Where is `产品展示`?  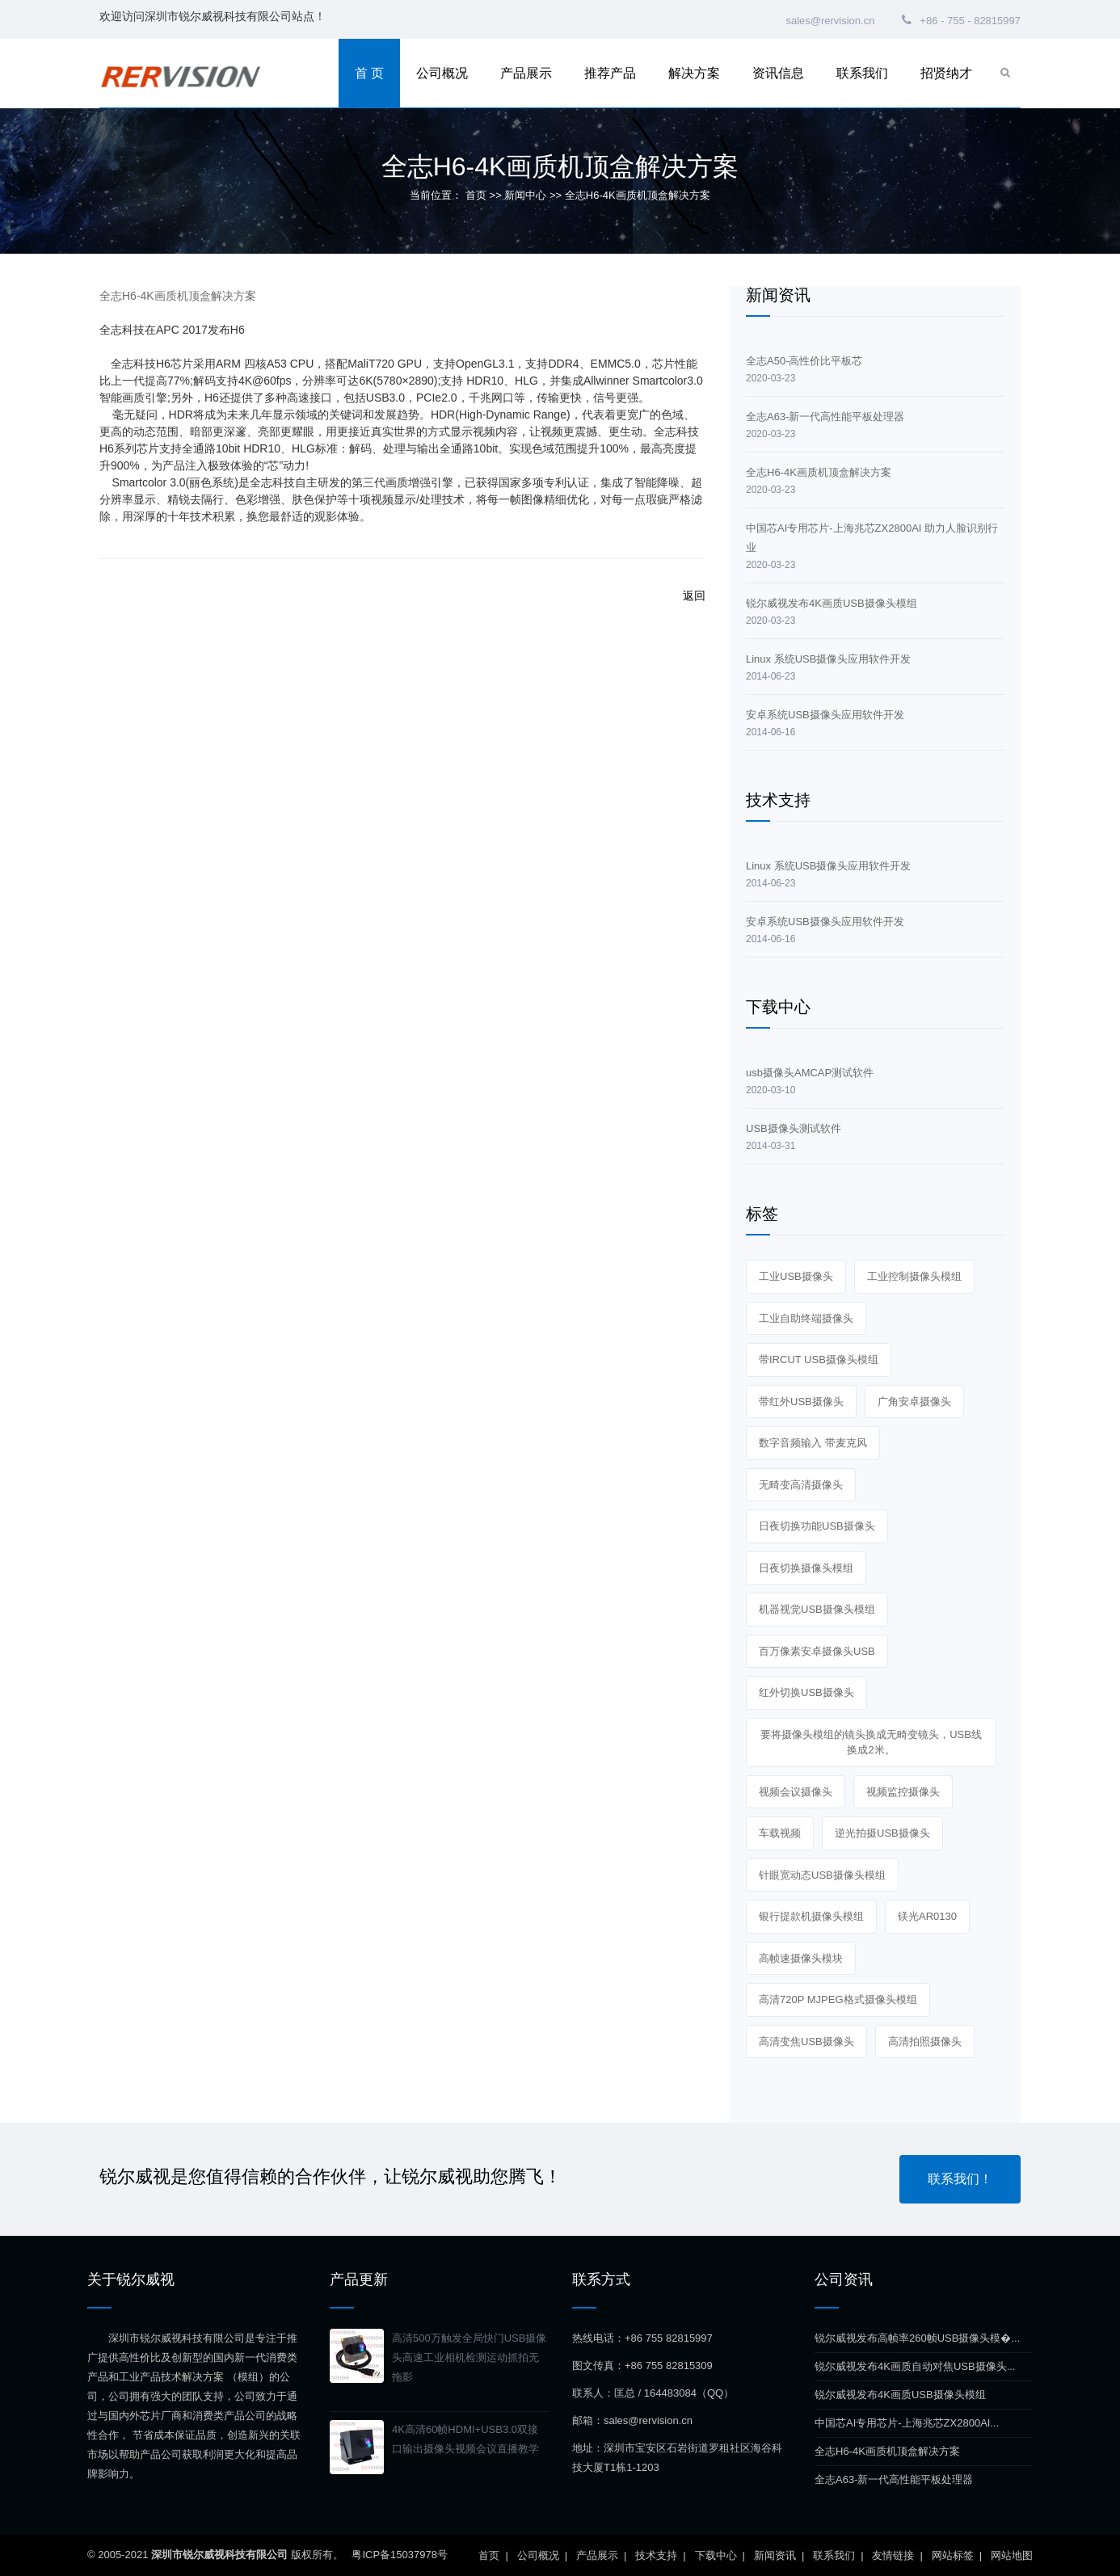
产品展示 is located at coordinates (526, 73).